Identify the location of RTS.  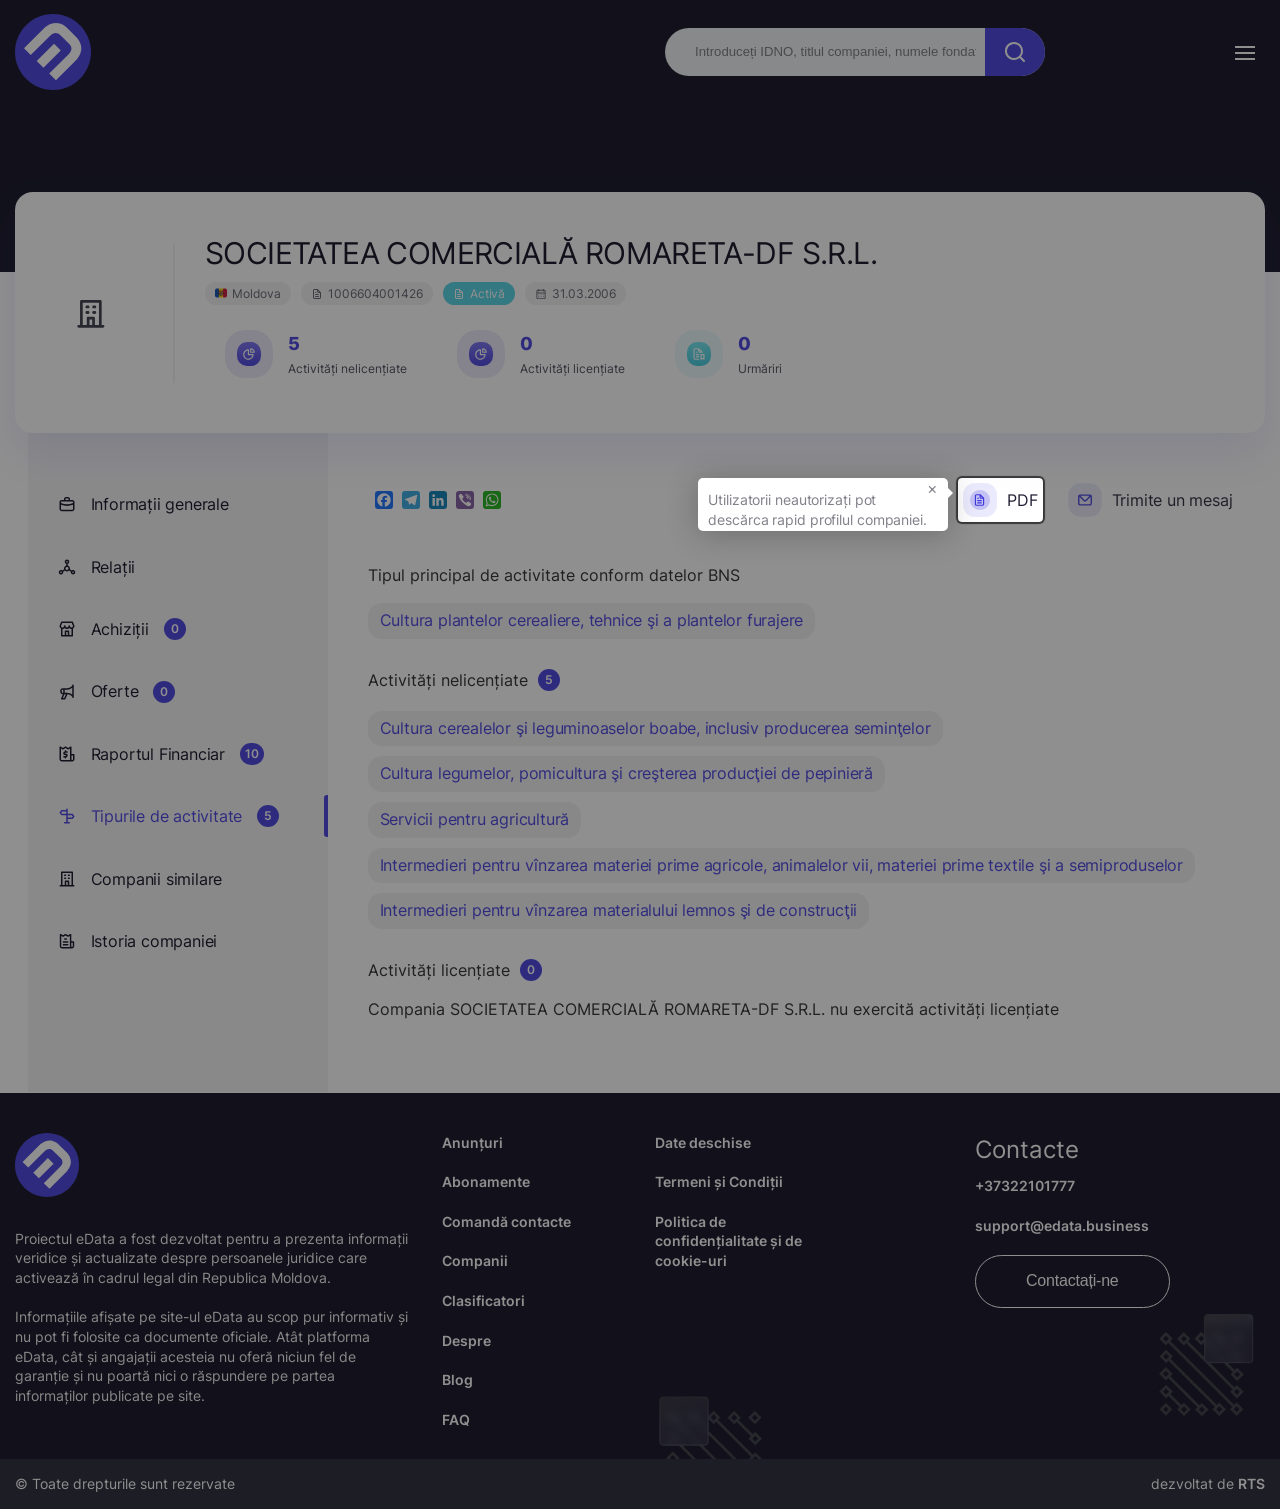
(1251, 1483).